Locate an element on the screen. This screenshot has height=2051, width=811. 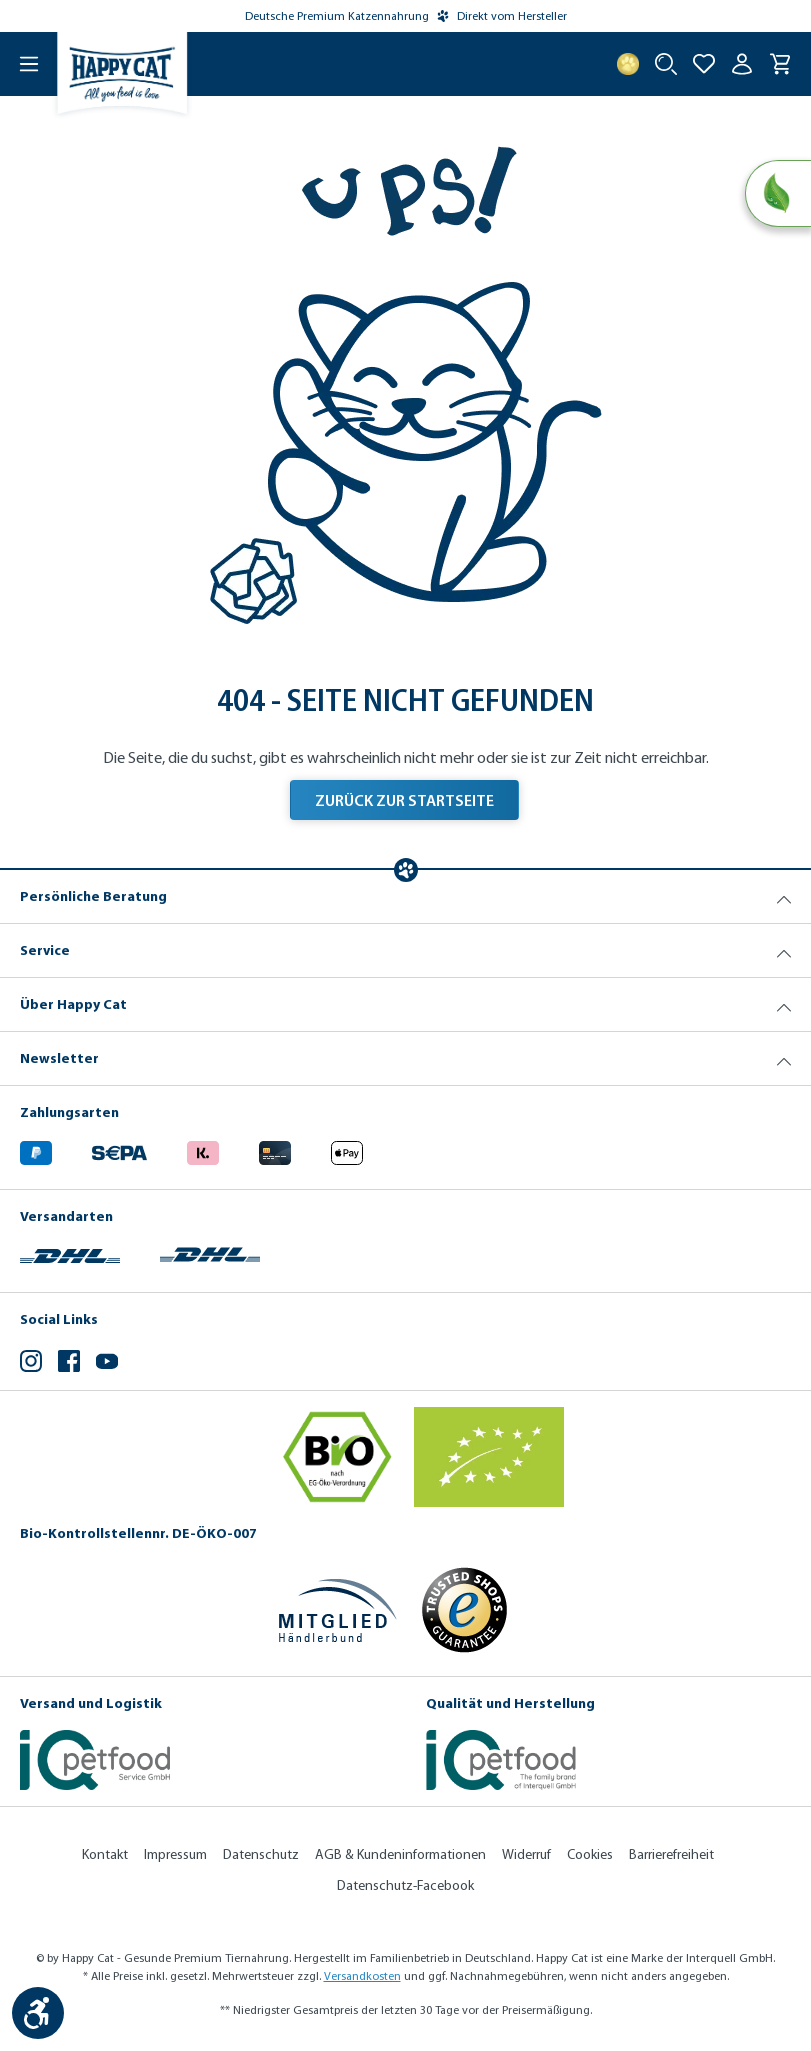
[Mitglied im Händlerbund] is located at coordinates (338, 1610).